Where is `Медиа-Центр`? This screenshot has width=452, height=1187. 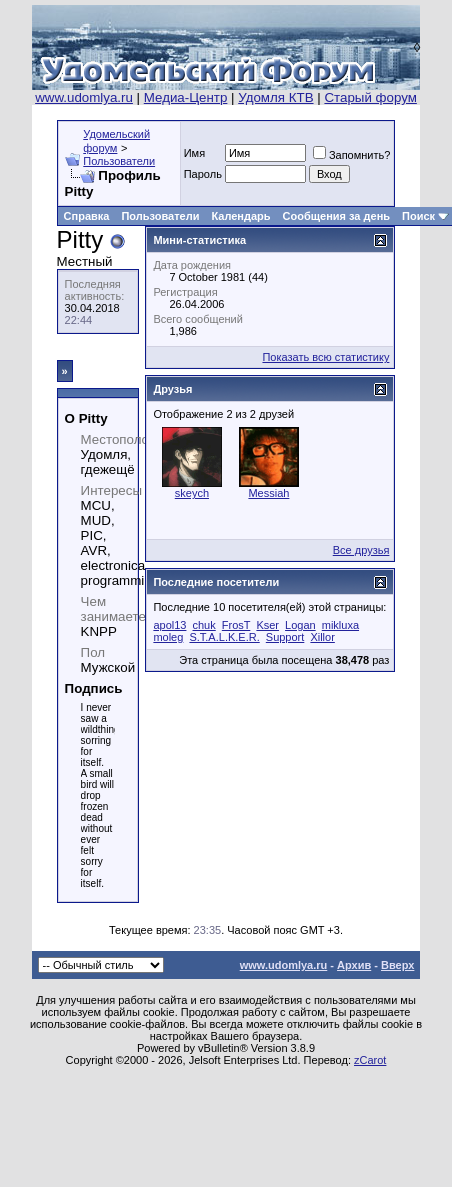
Медиа-Центр is located at coordinates (186, 97).